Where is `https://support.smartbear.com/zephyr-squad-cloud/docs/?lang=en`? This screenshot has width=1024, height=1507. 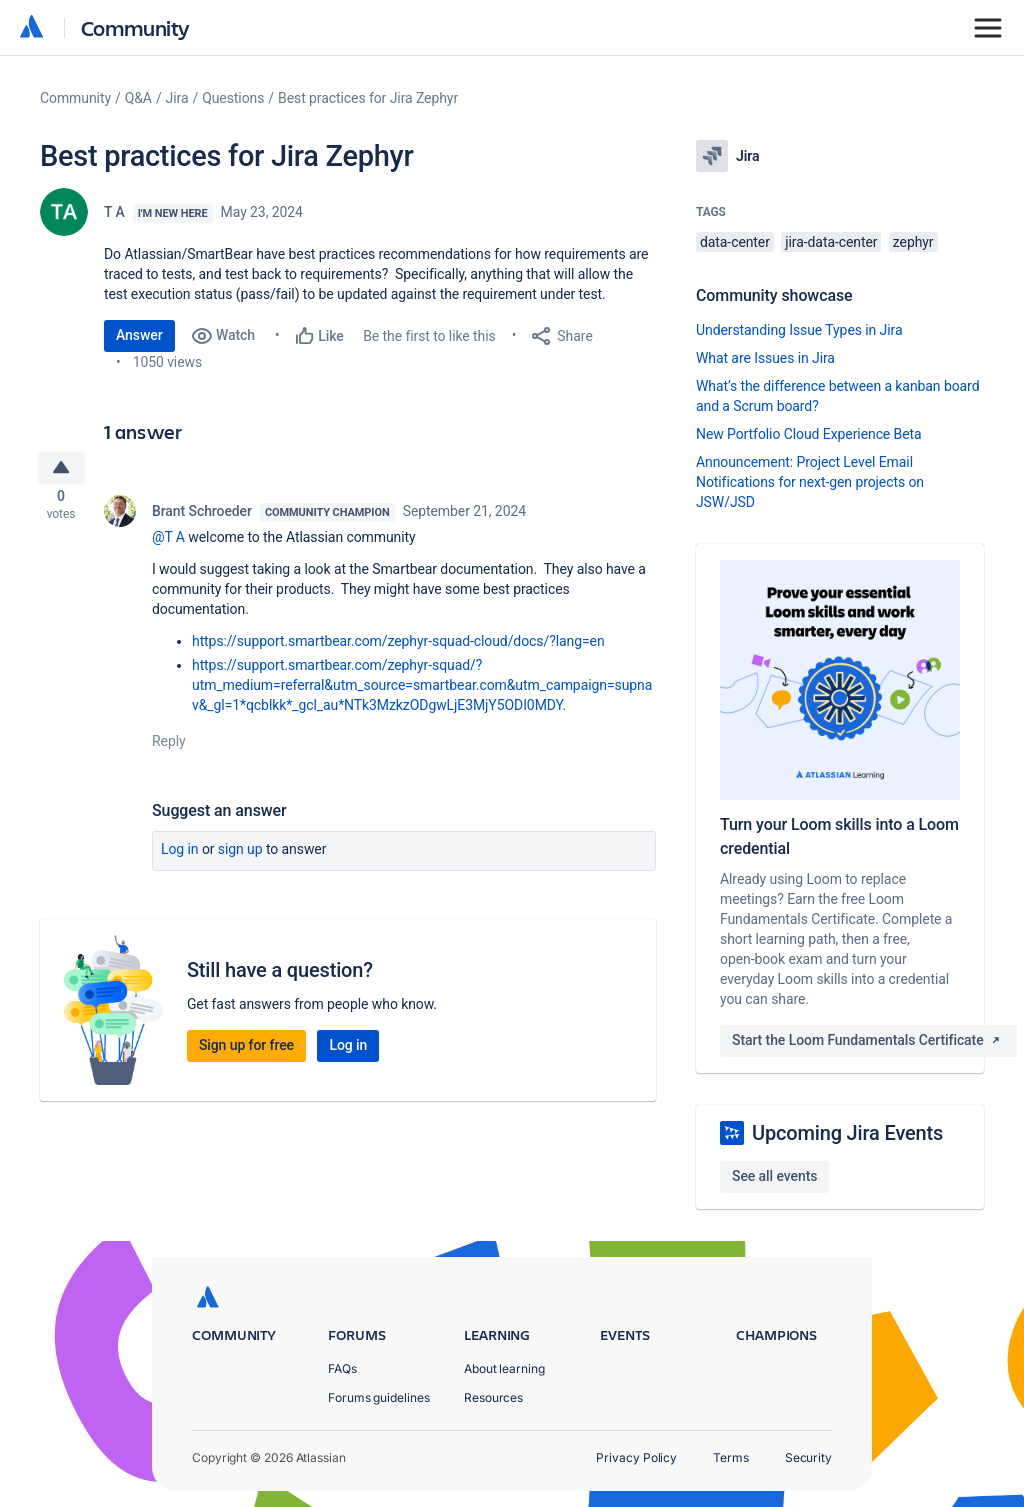
https://support.smartbear.com/zephyr-squad-cloud/docs/?lang=en is located at coordinates (398, 646).